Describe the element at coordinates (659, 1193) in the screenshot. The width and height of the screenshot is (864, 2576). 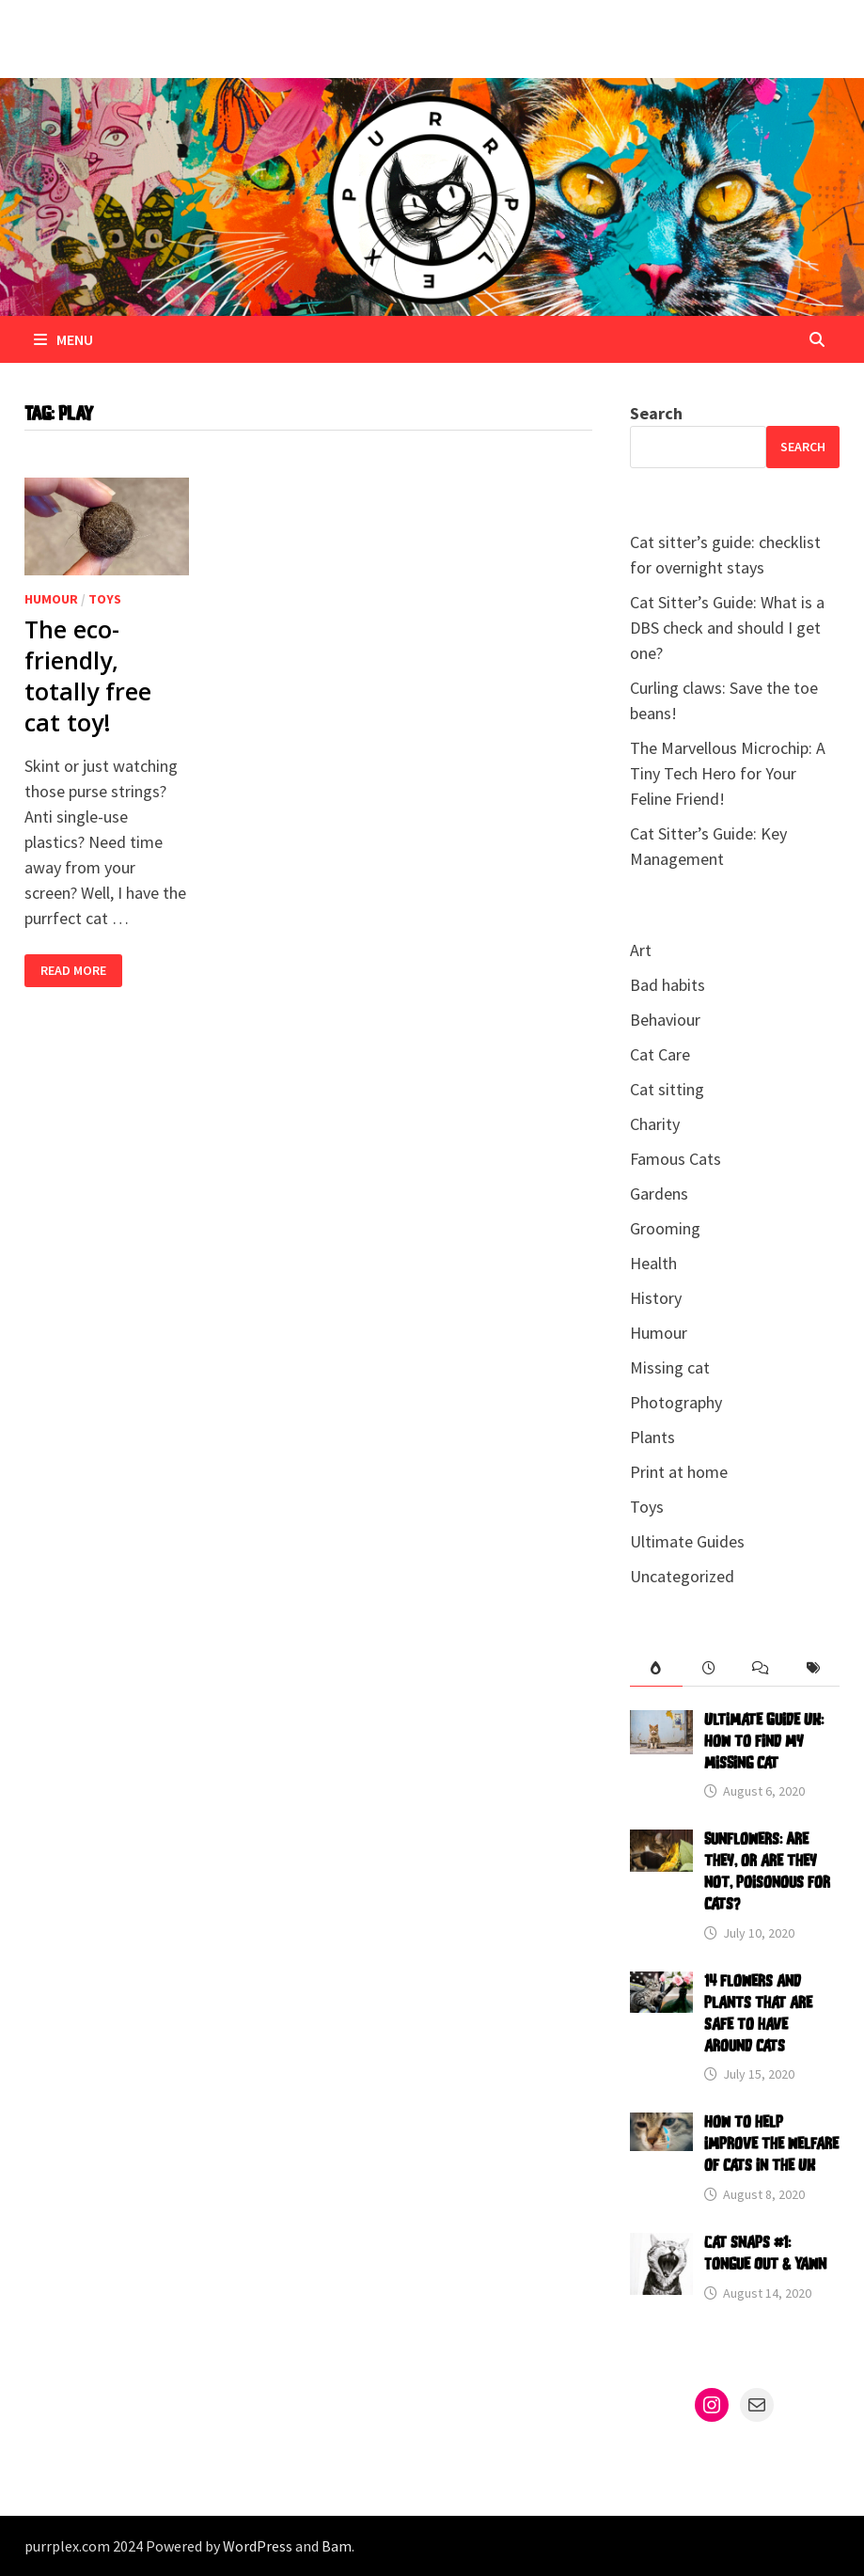
I see `Gardens` at that location.